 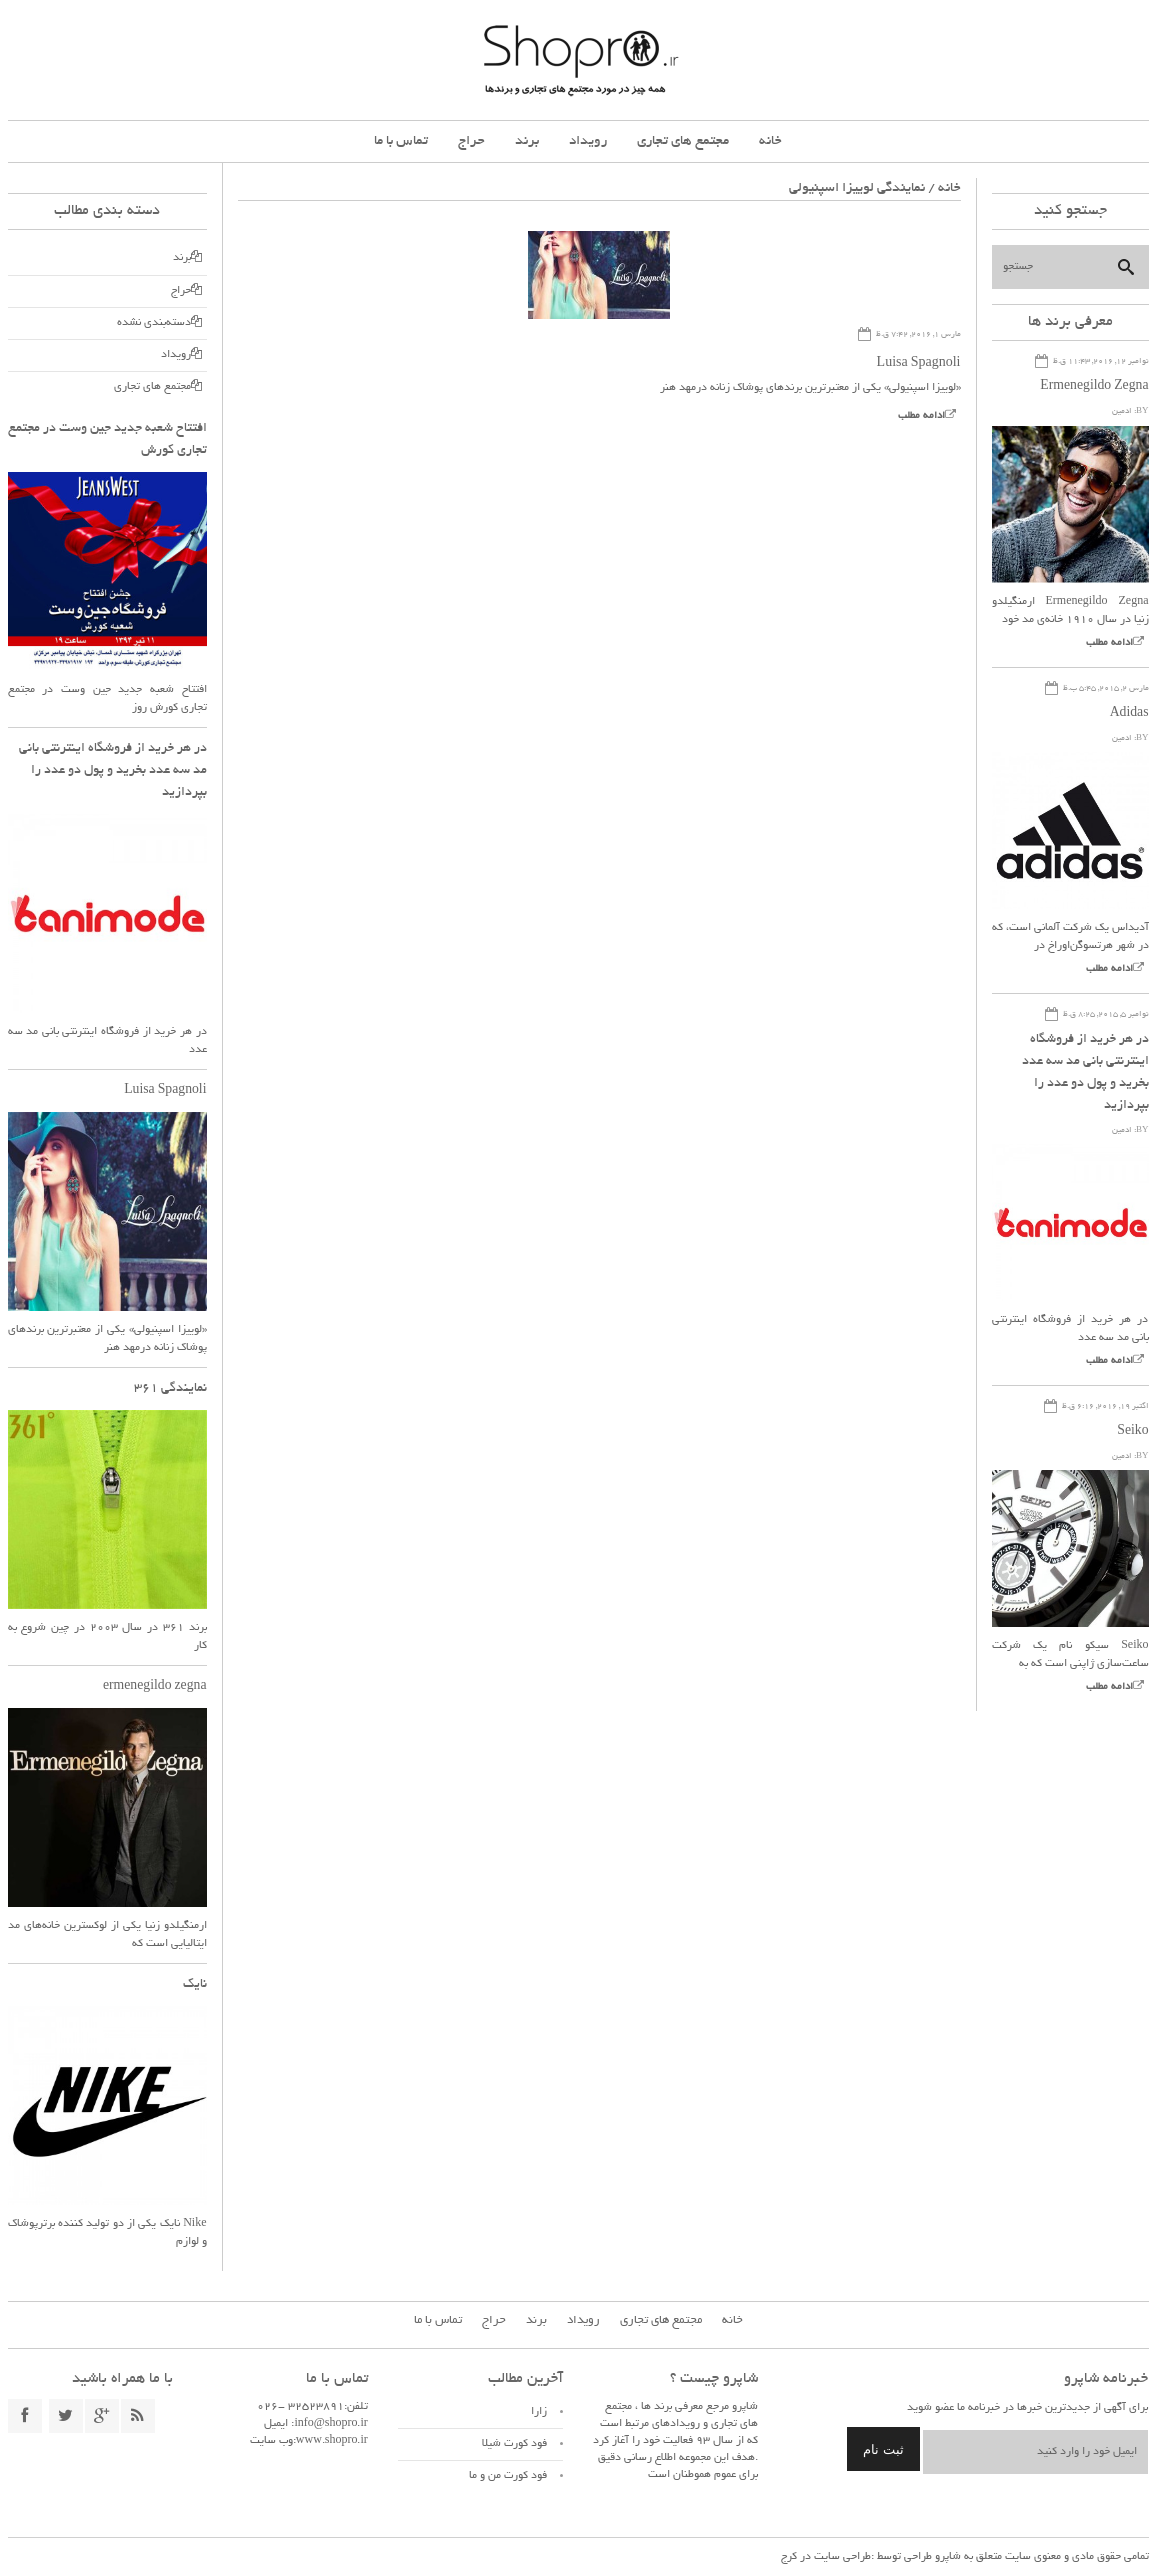 What do you see at coordinates (514, 2444) in the screenshot?
I see `فود کورت شیلا` at bounding box center [514, 2444].